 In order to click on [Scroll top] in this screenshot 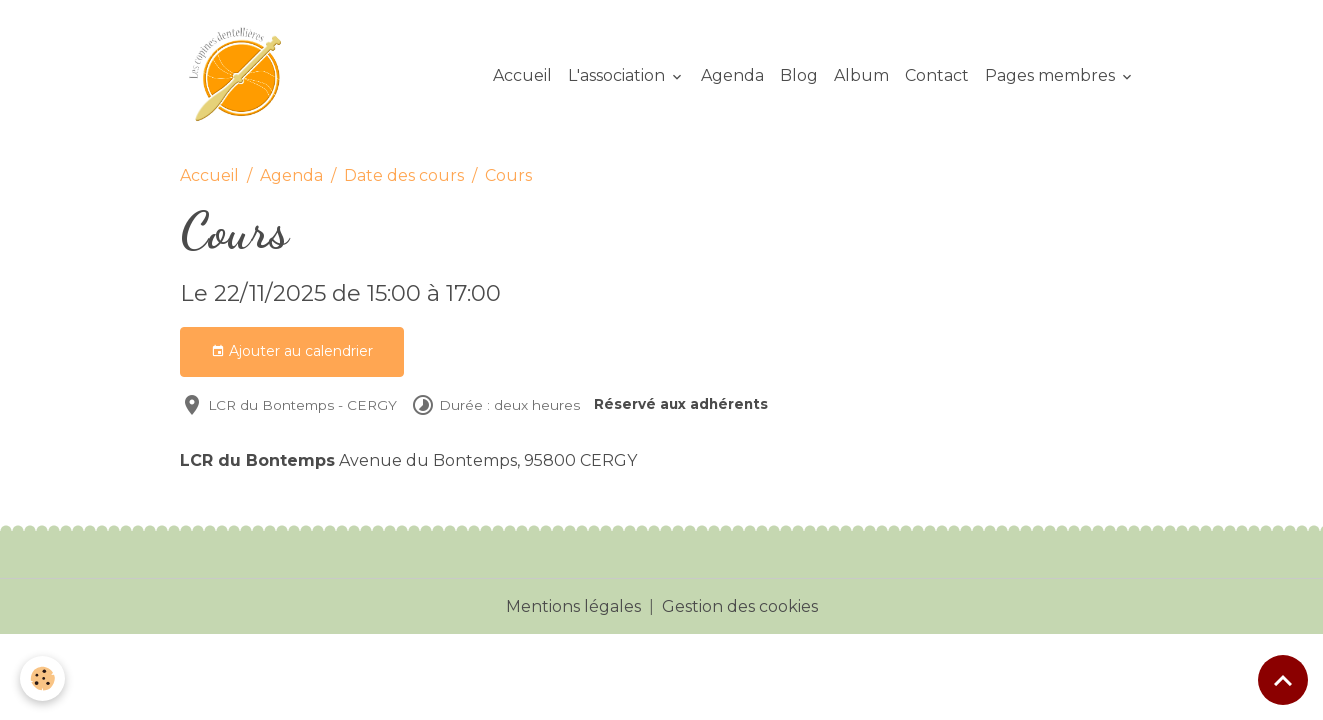, I will do `click(1283, 680)`.